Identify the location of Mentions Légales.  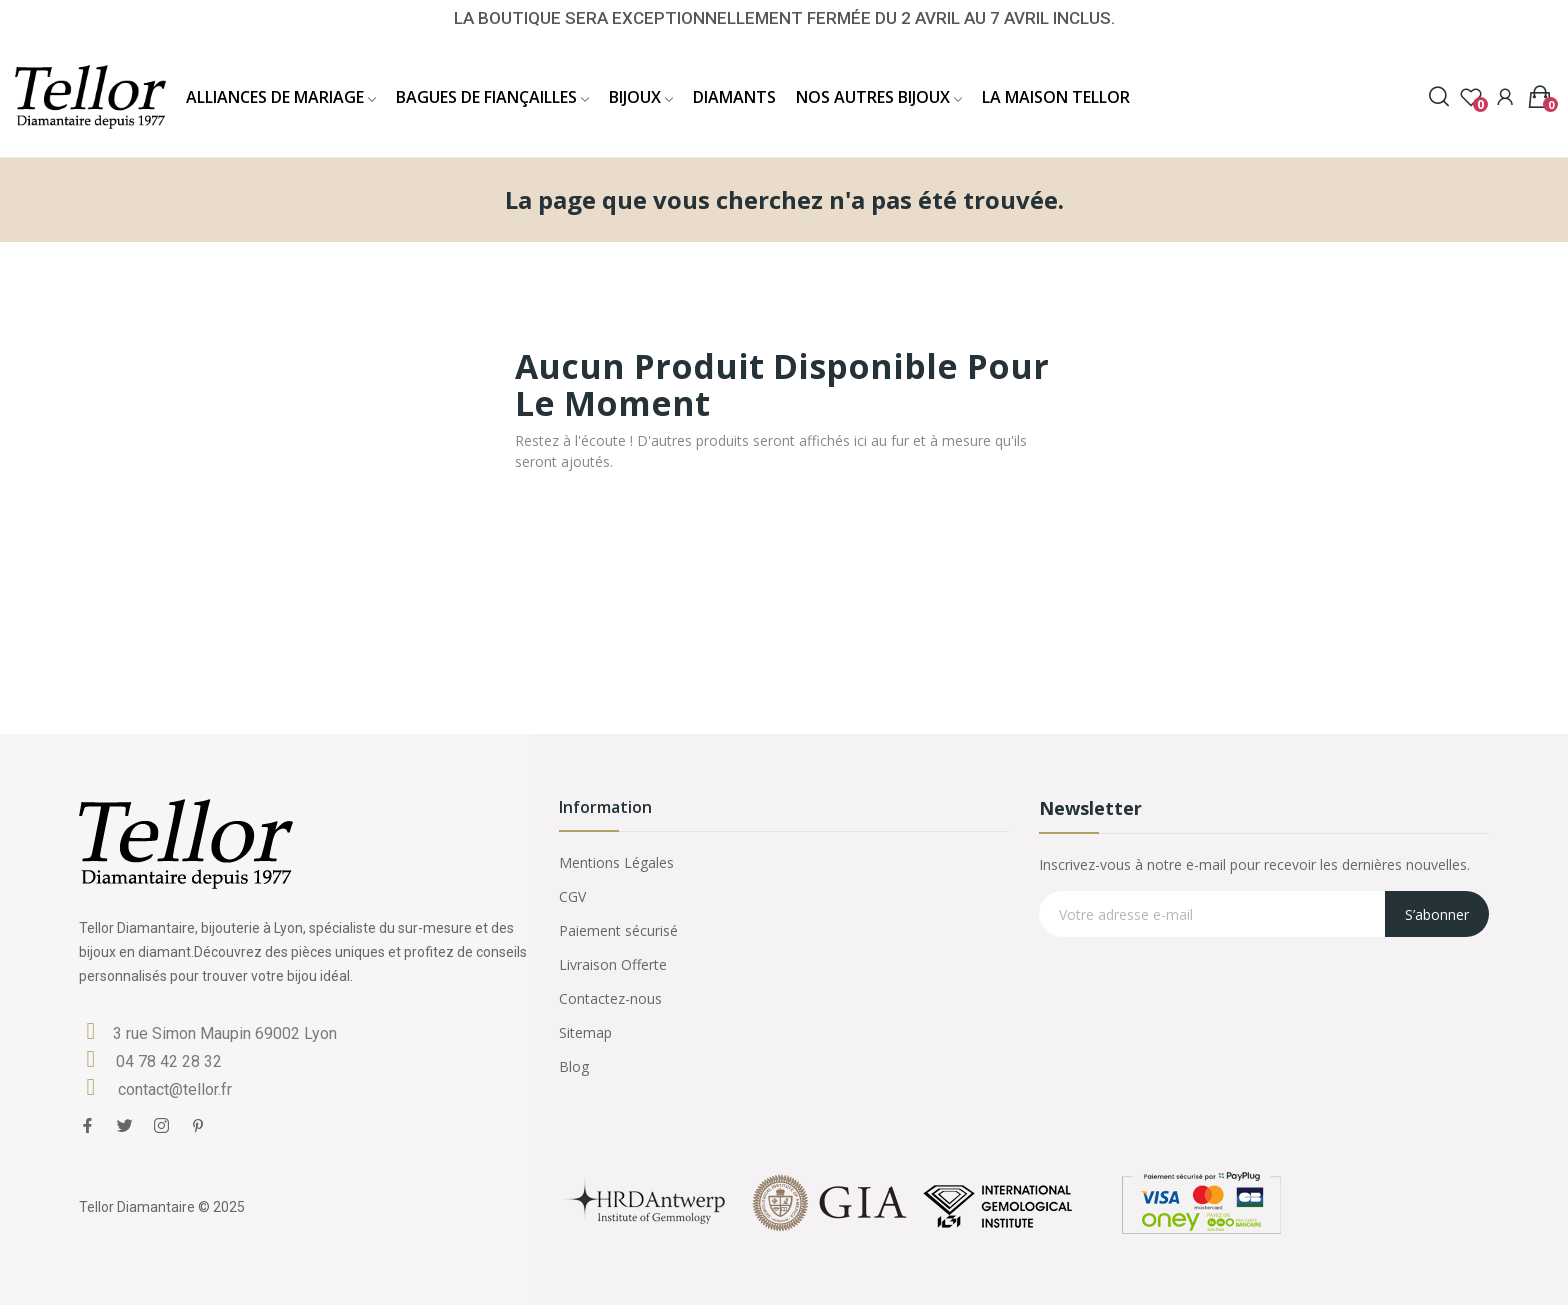
(616, 862).